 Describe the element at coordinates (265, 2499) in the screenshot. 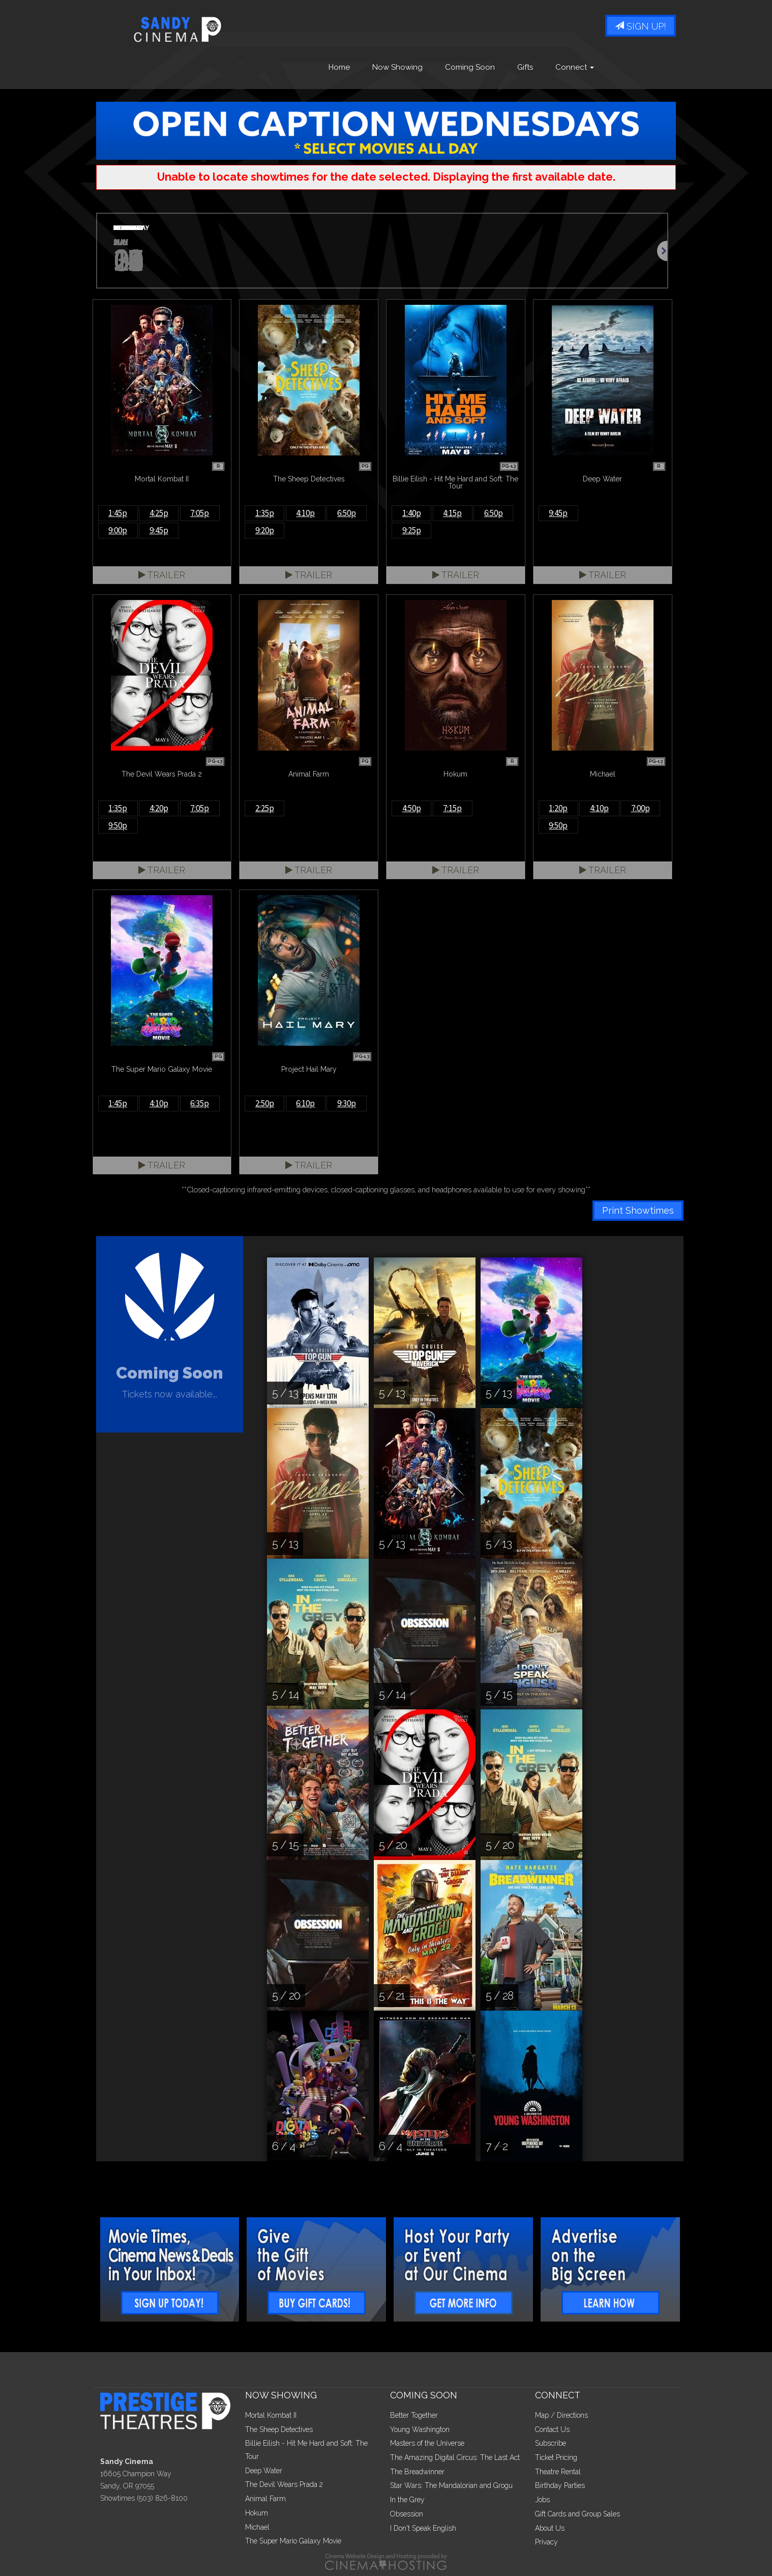

I see `Animal Farm` at that location.